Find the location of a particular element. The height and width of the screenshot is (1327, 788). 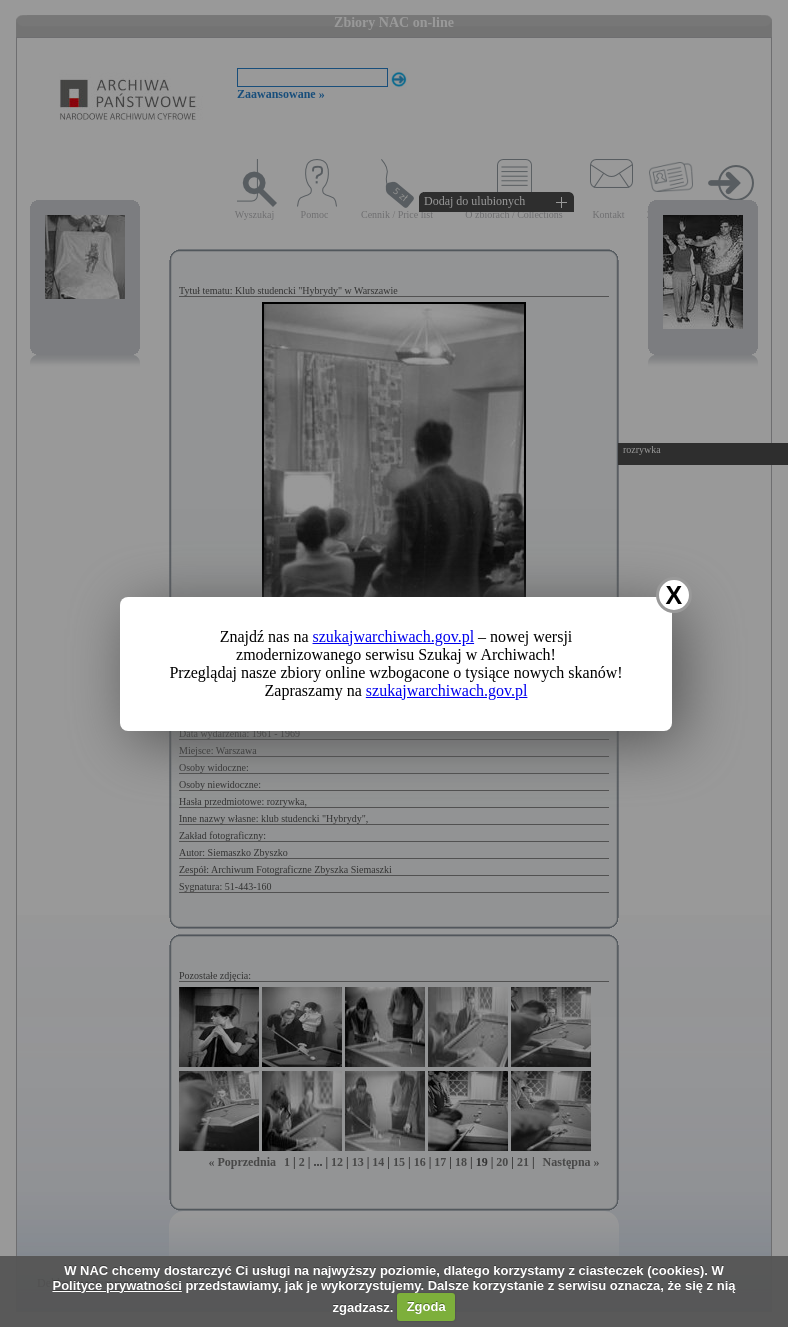

Polityce prywatności is located at coordinates (116, 1285).